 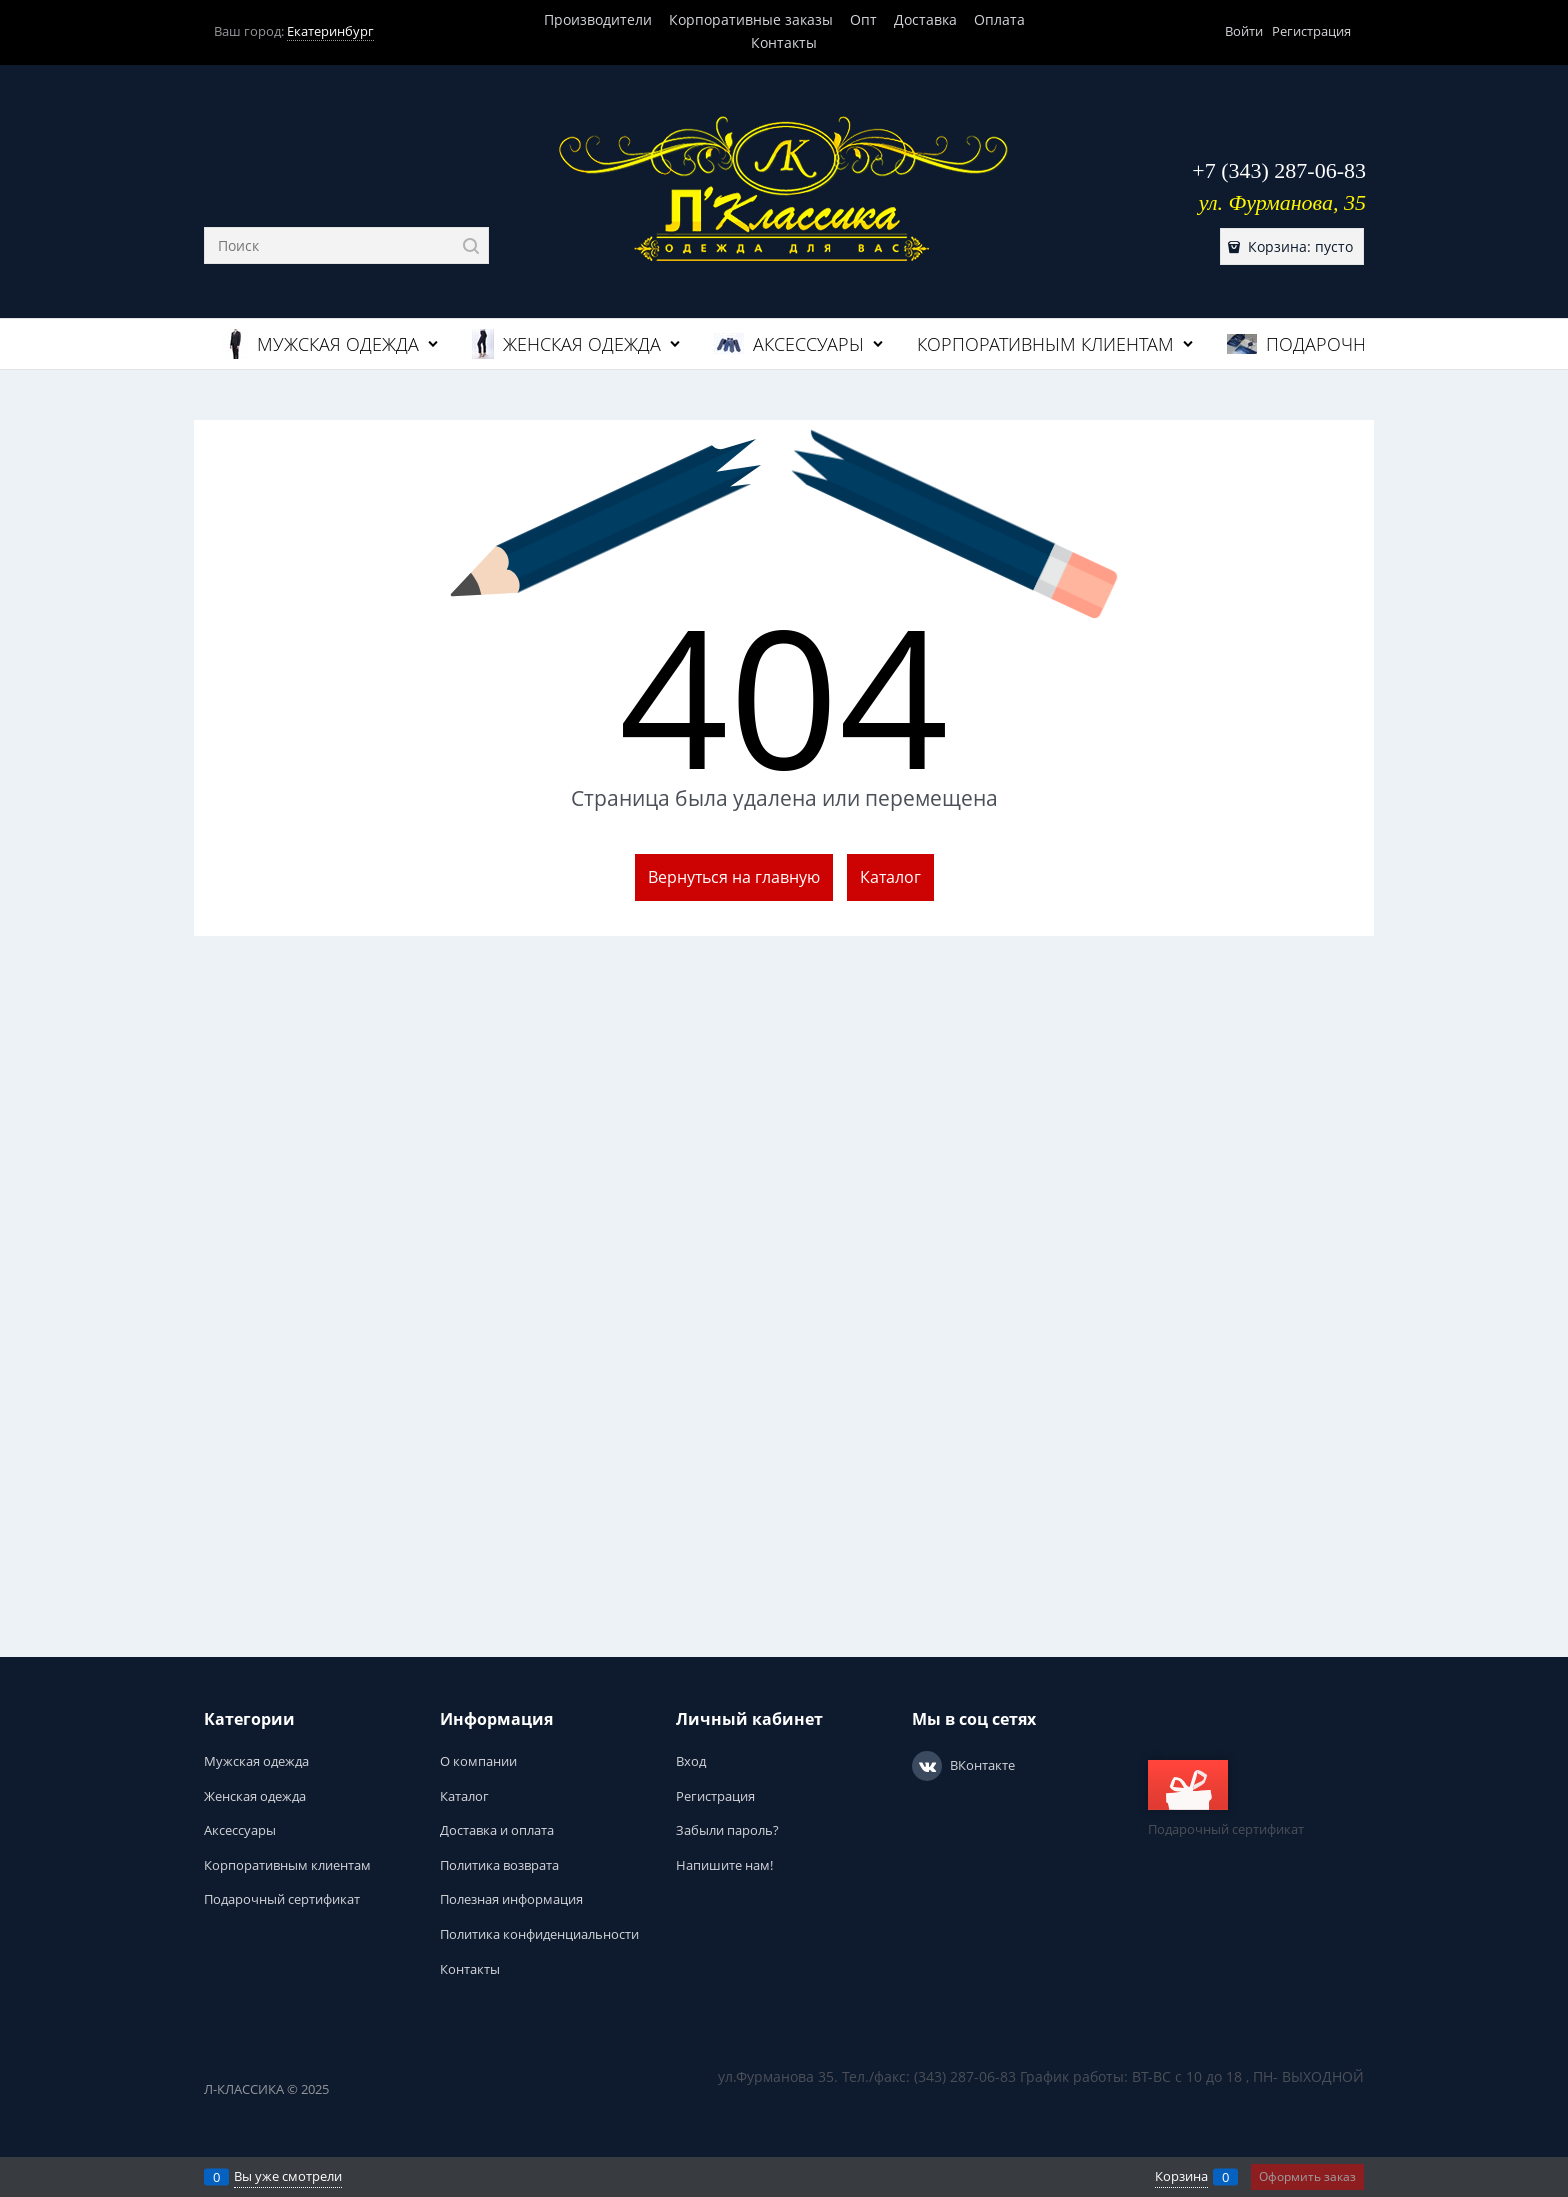 I want to click on Каталог, so click(x=890, y=877).